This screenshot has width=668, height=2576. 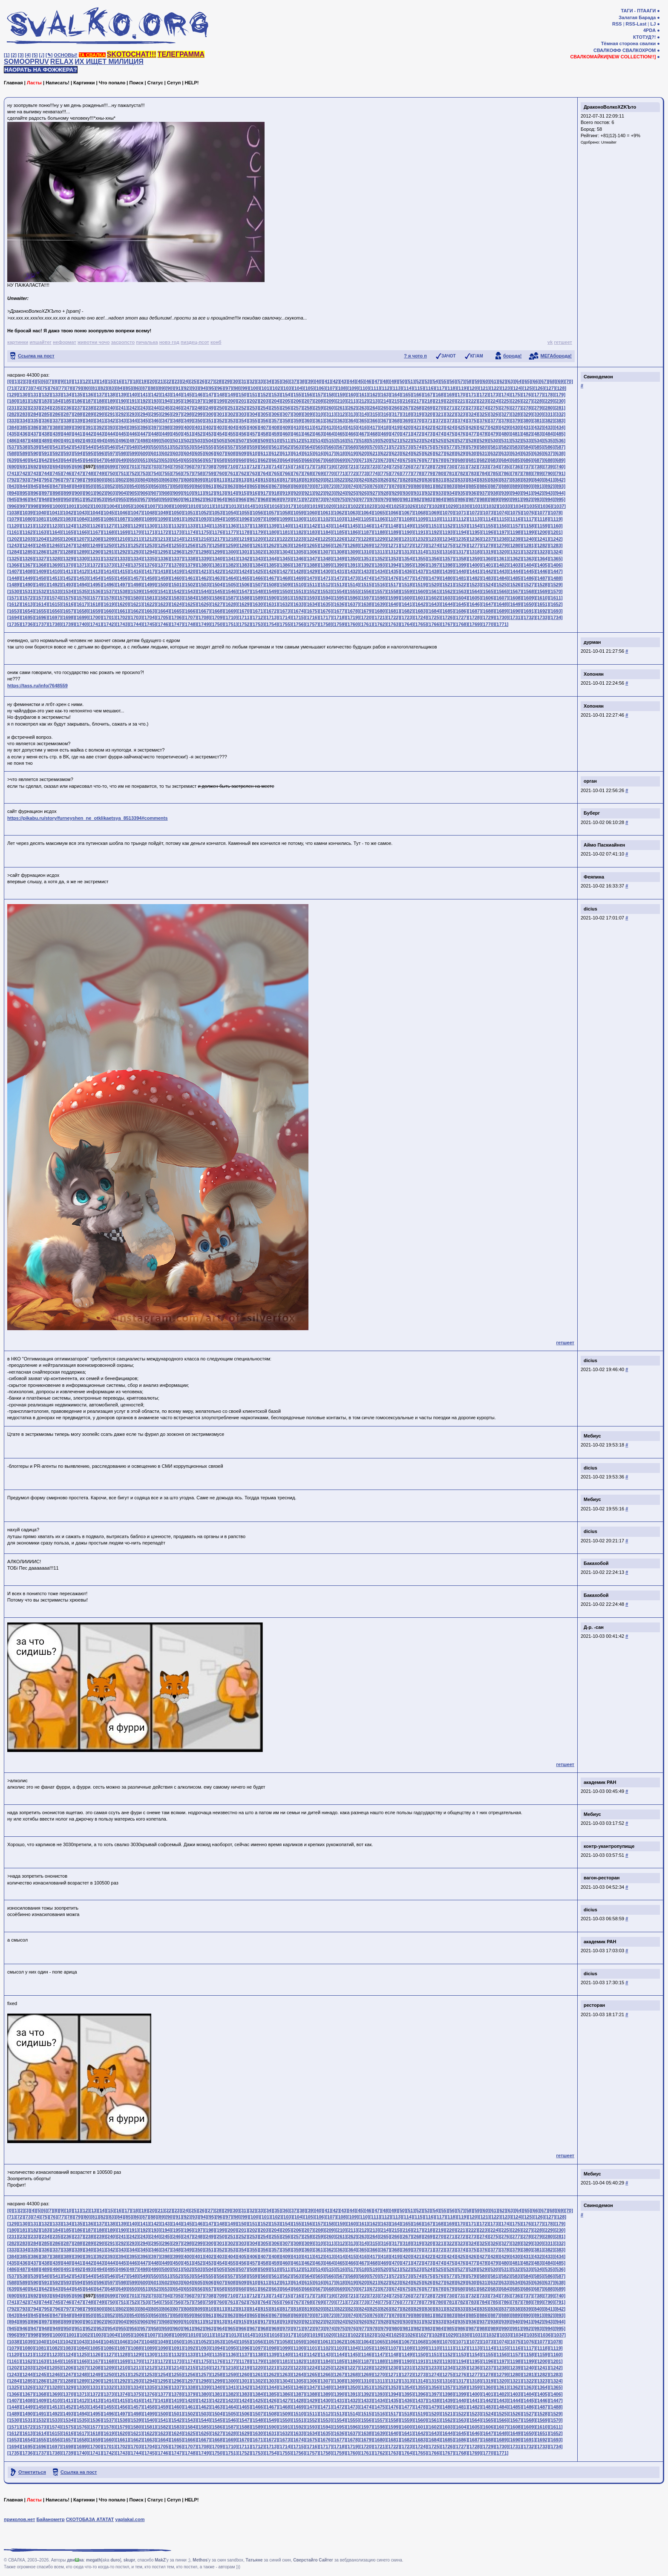 I want to click on [1644], so click(x=448, y=604).